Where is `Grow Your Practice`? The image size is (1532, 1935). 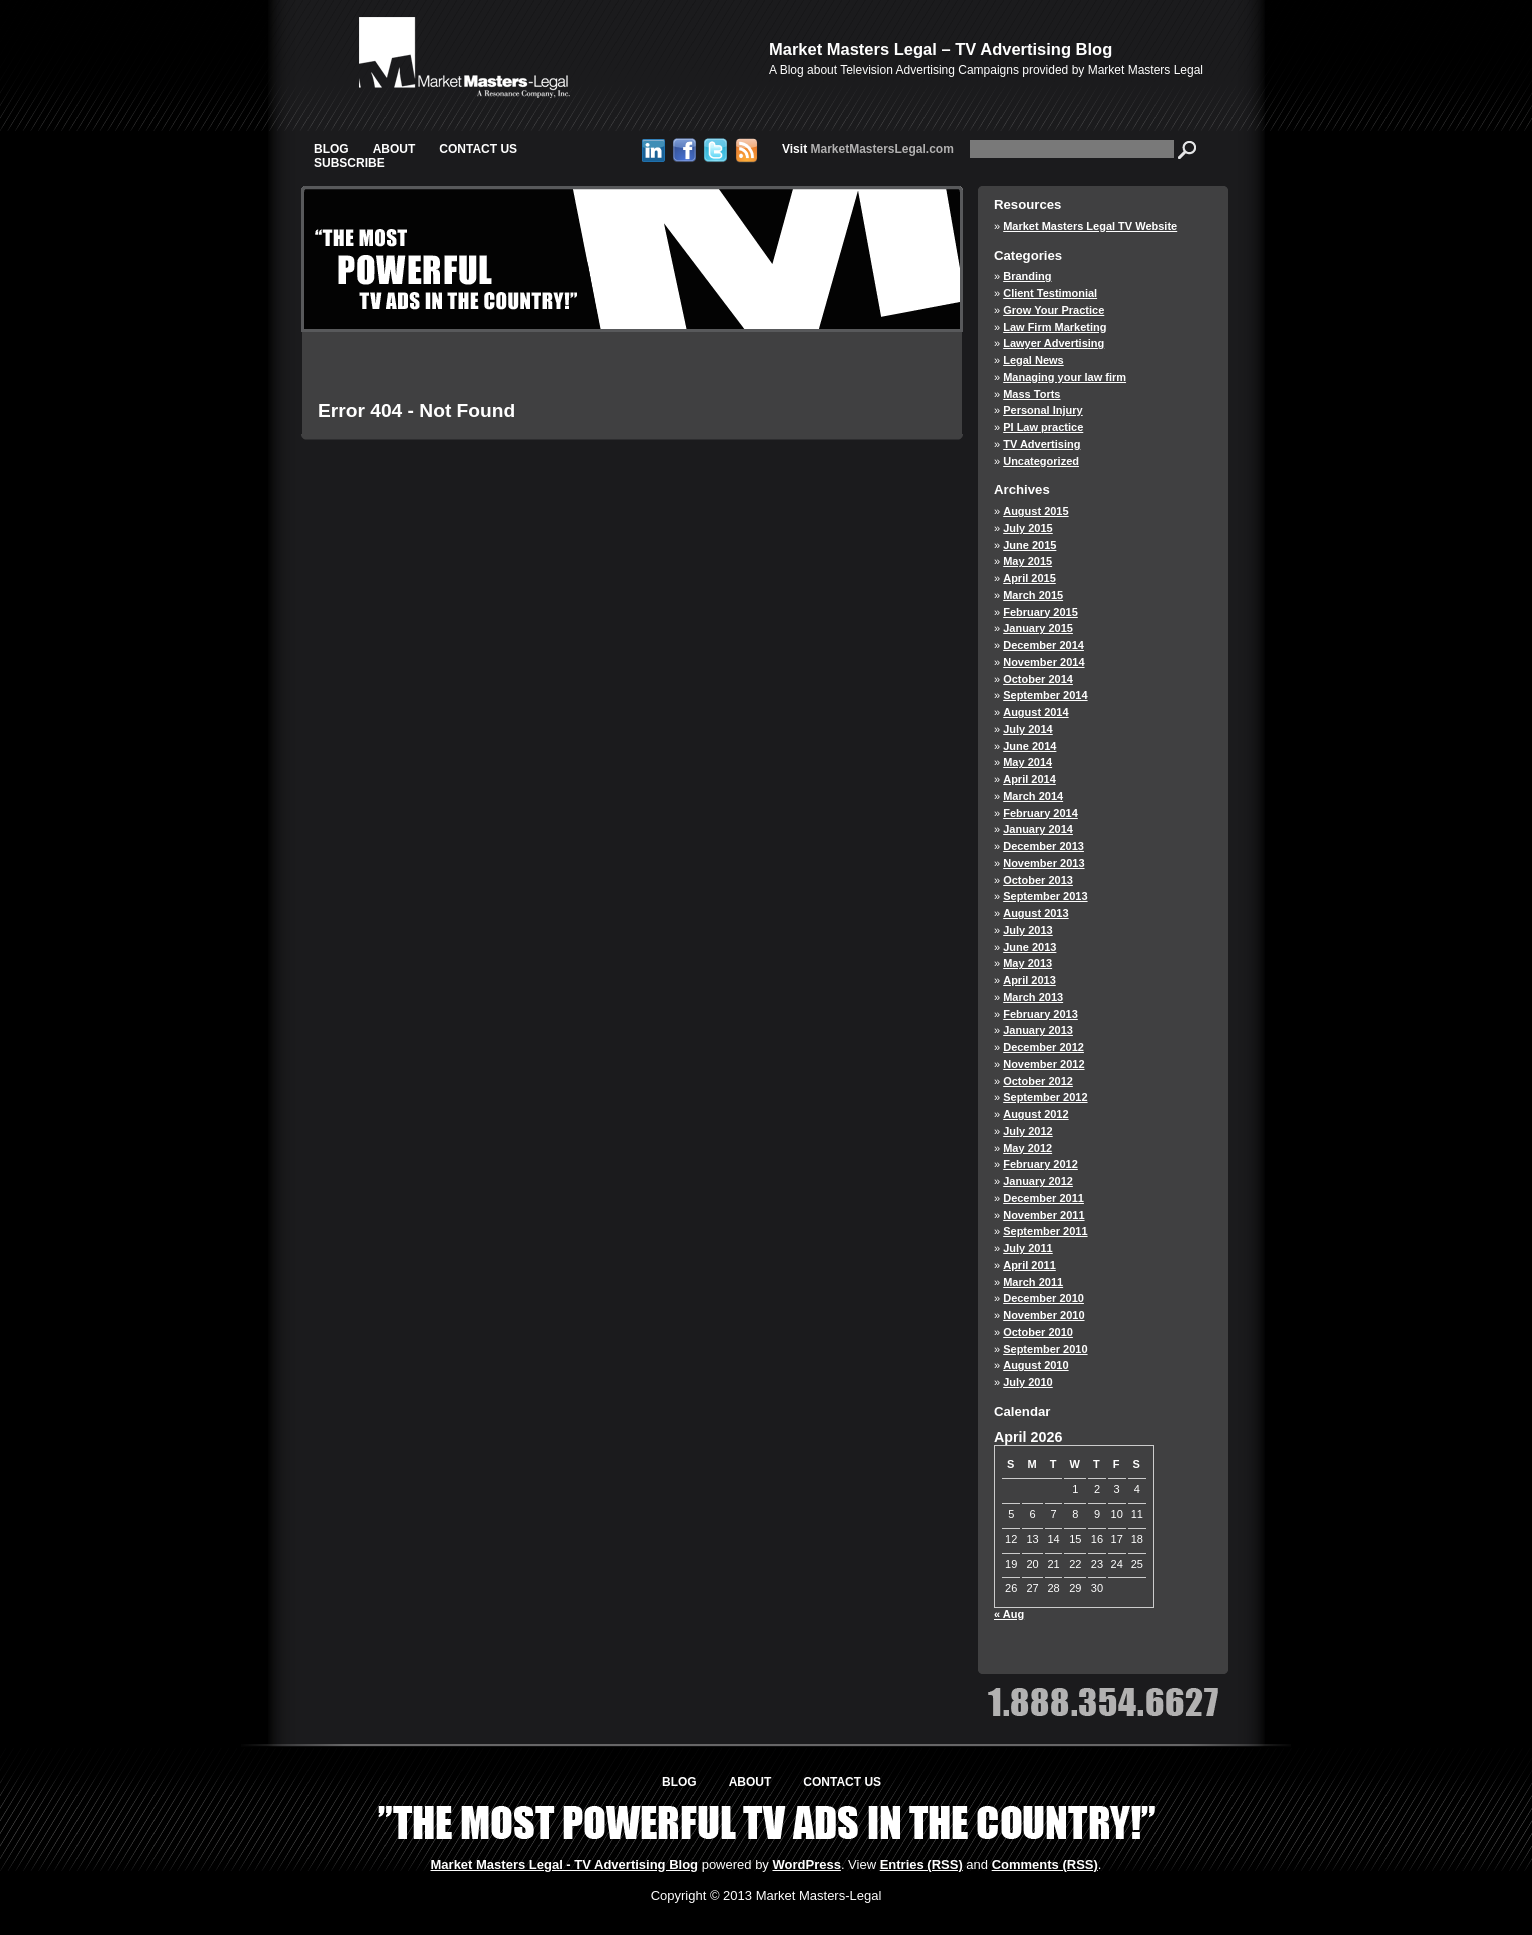
Grow Your Practice is located at coordinates (1053, 310).